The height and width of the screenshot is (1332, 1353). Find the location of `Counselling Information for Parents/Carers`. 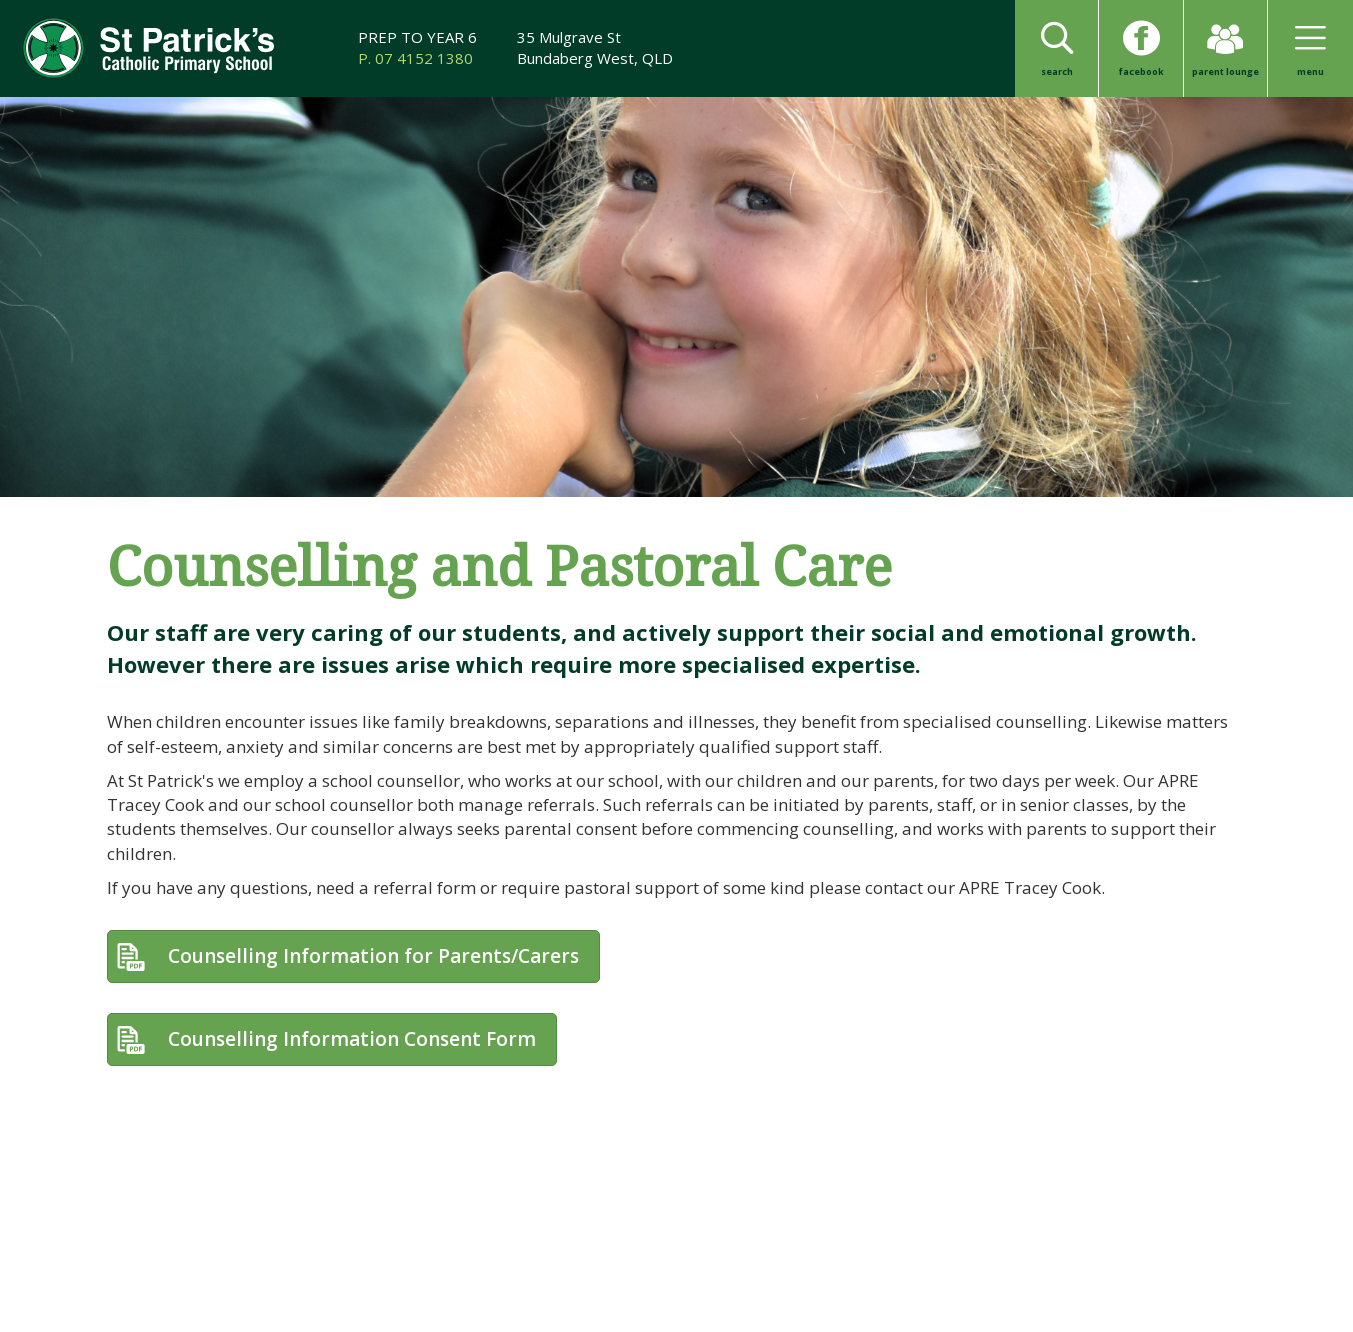

Counselling Information for Parents/Carers is located at coordinates (373, 956).